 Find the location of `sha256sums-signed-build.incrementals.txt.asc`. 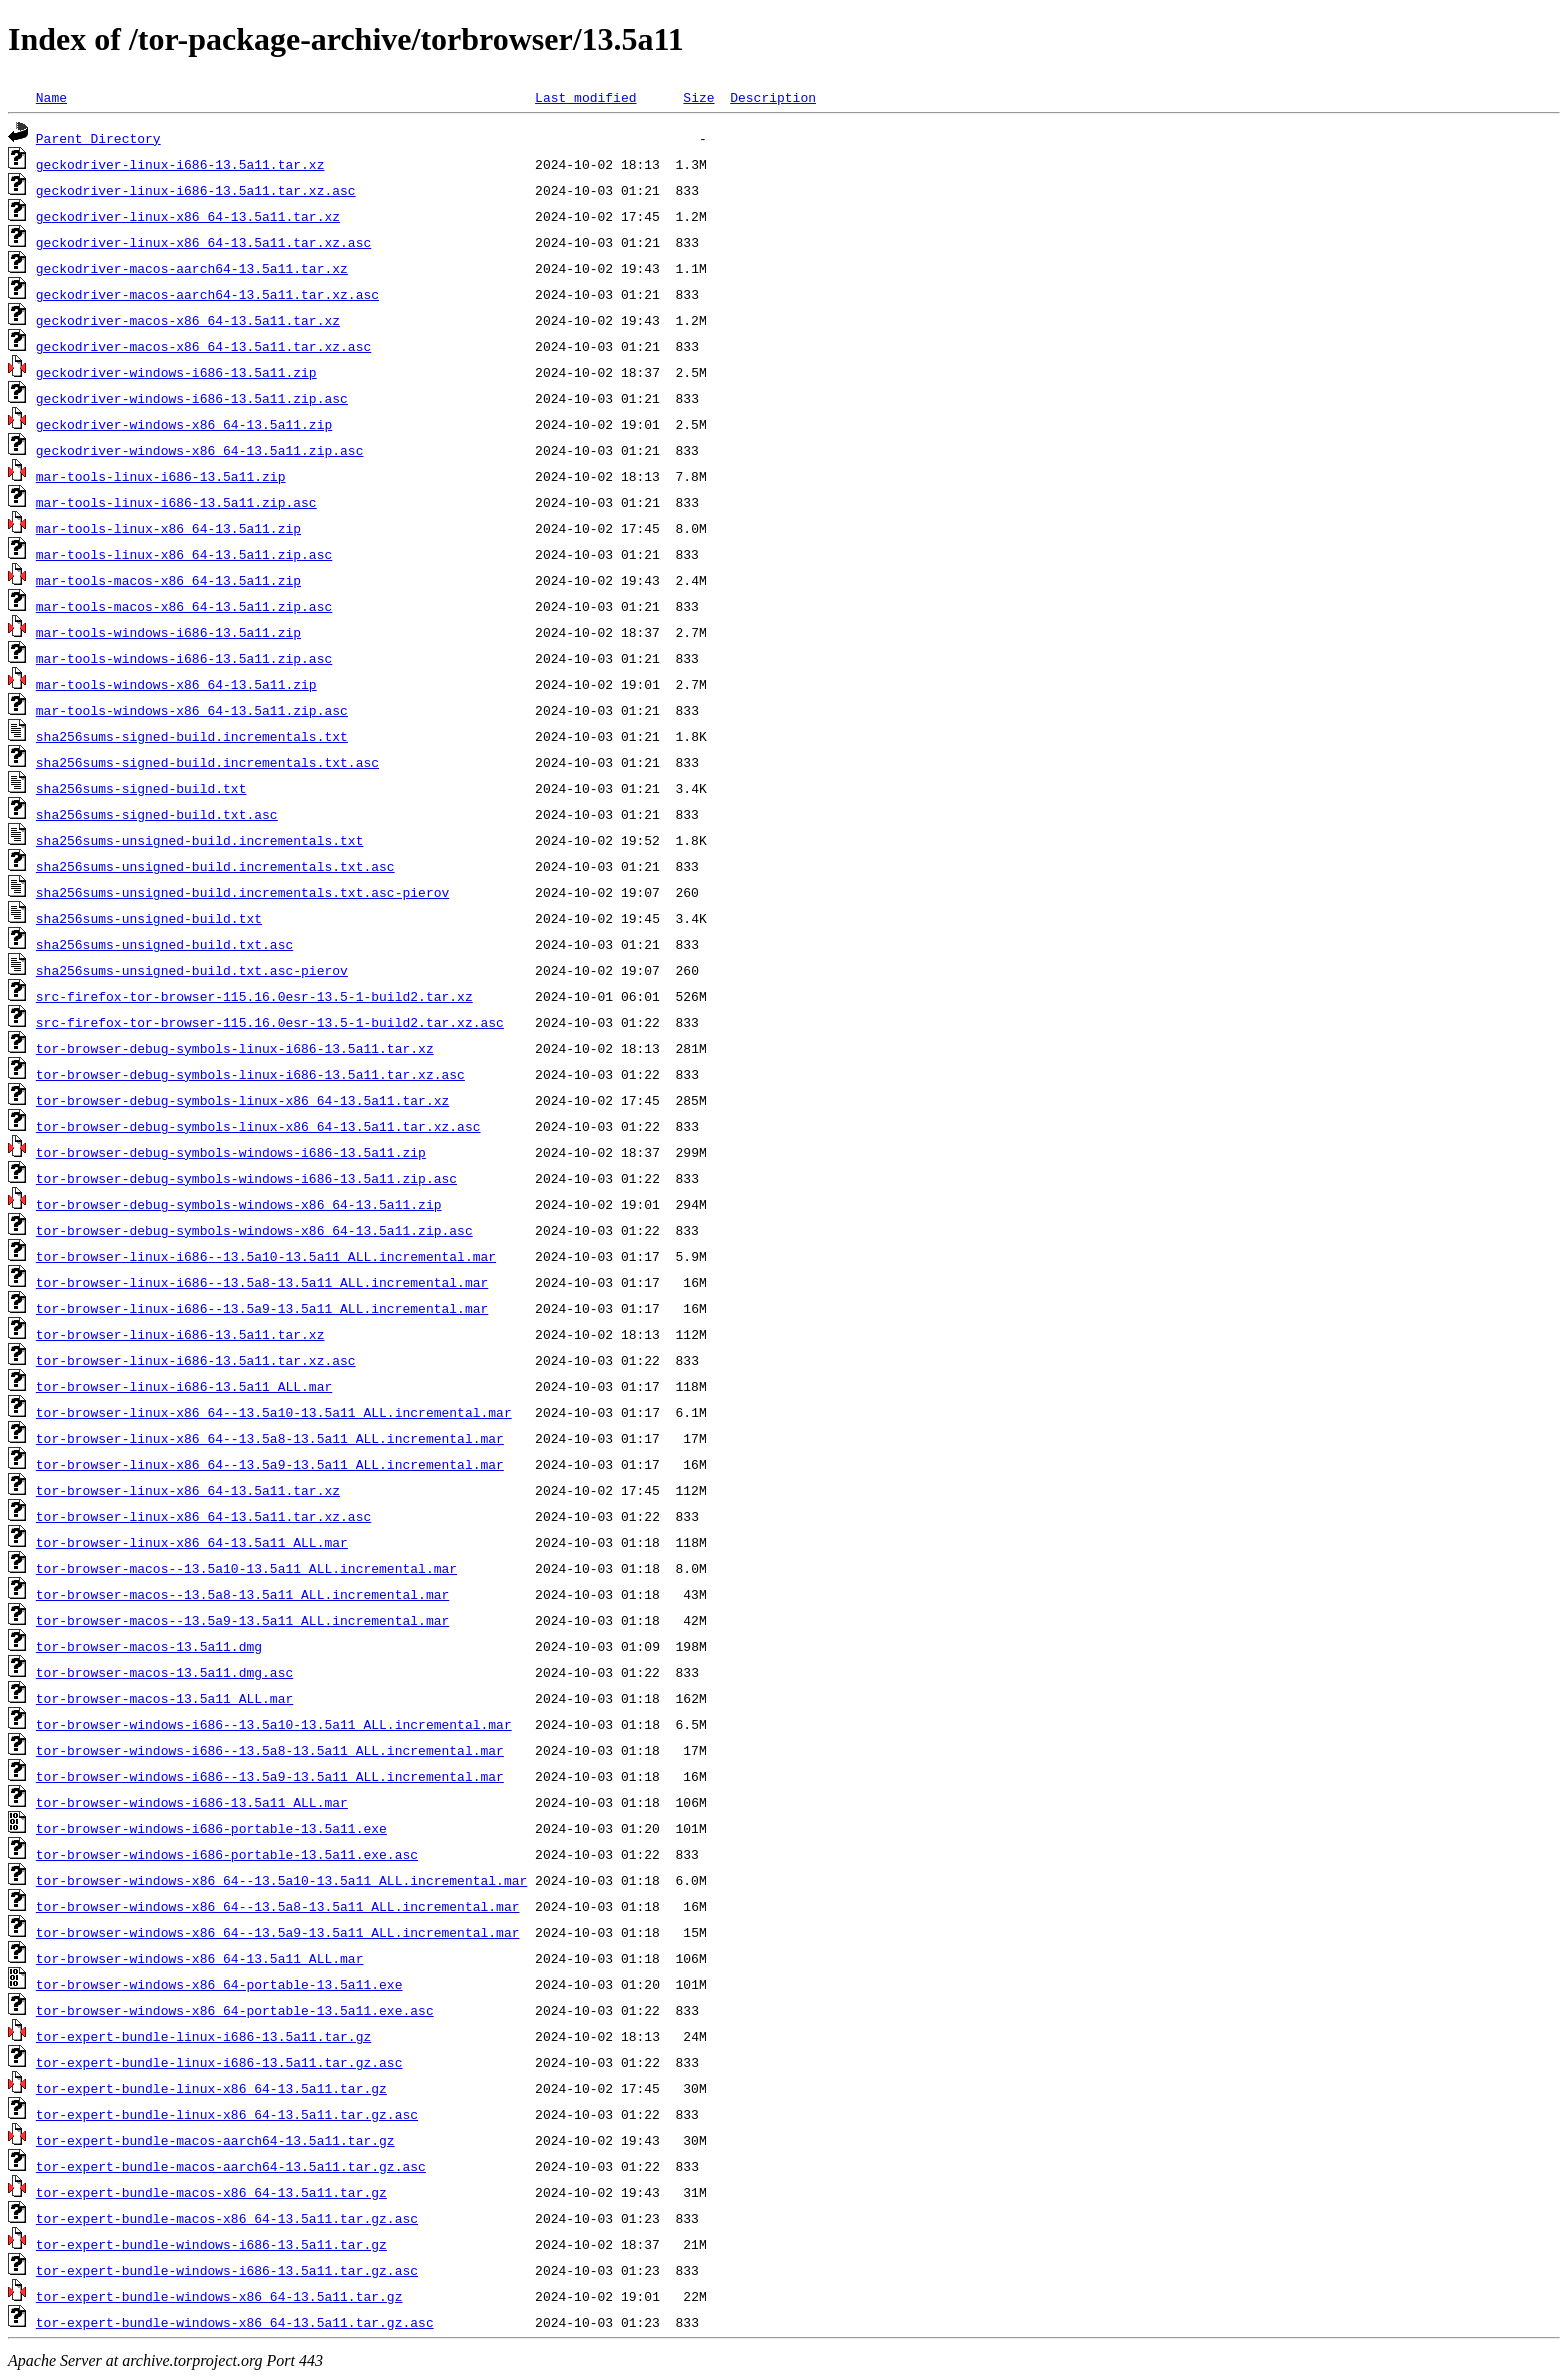

sha256sums-signed-build.incrementals.txt.asc is located at coordinates (207, 762).